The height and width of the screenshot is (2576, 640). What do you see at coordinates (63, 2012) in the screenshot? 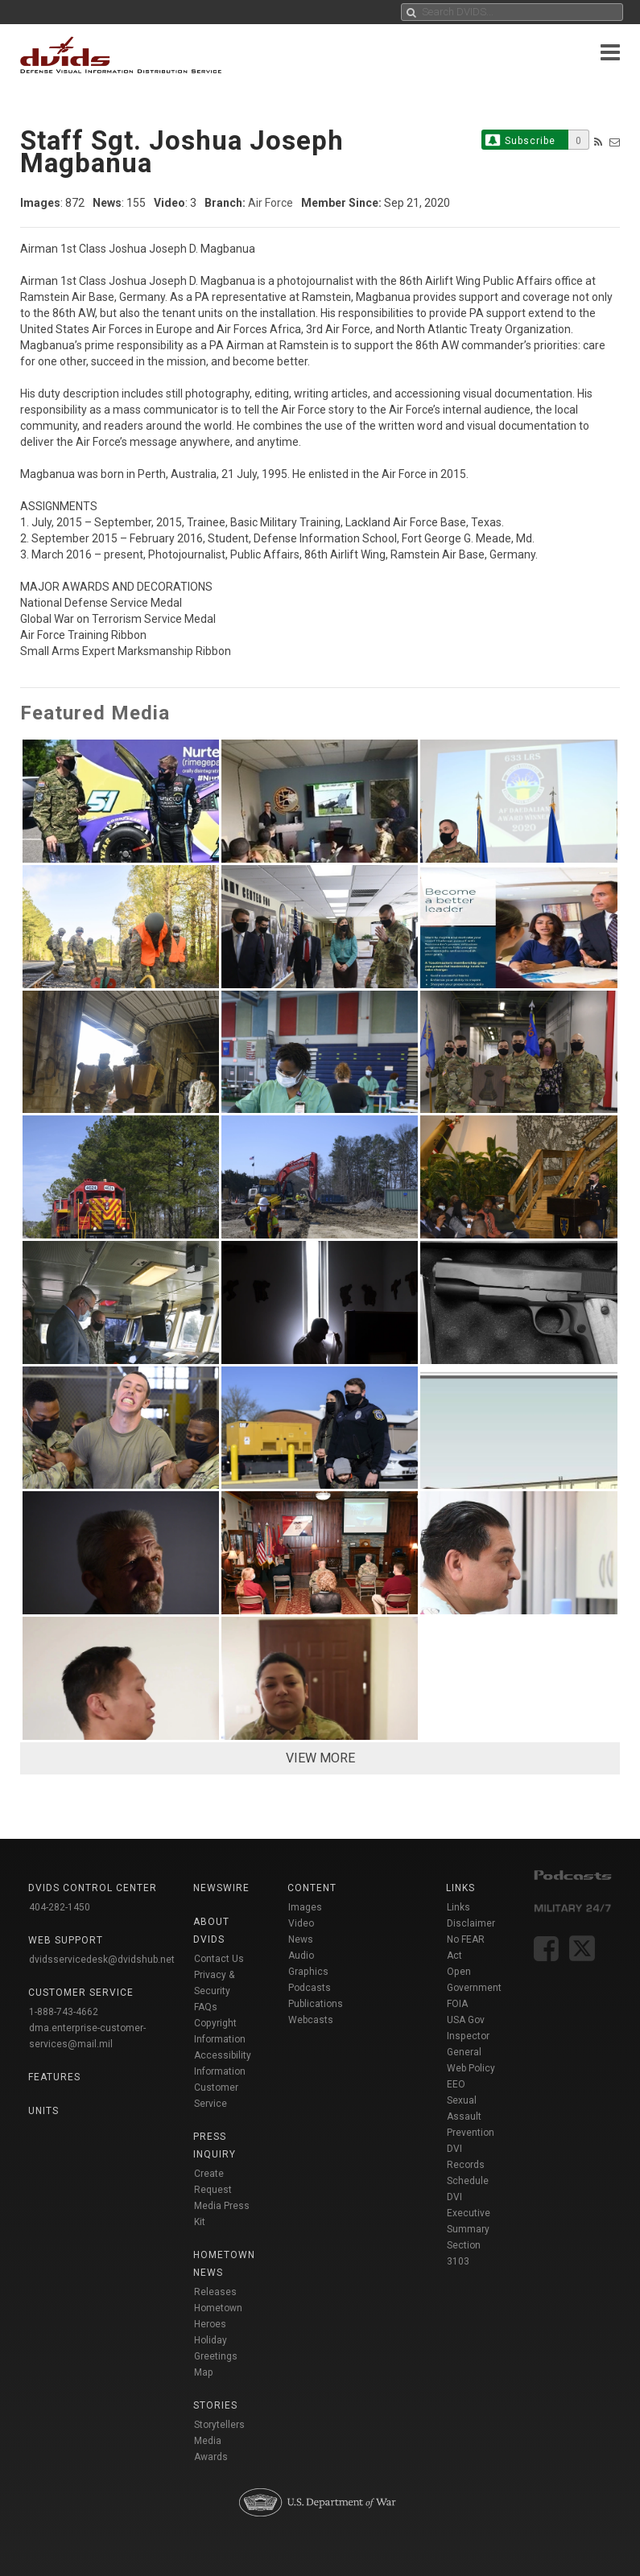
I see `1-888-743-4662` at bounding box center [63, 2012].